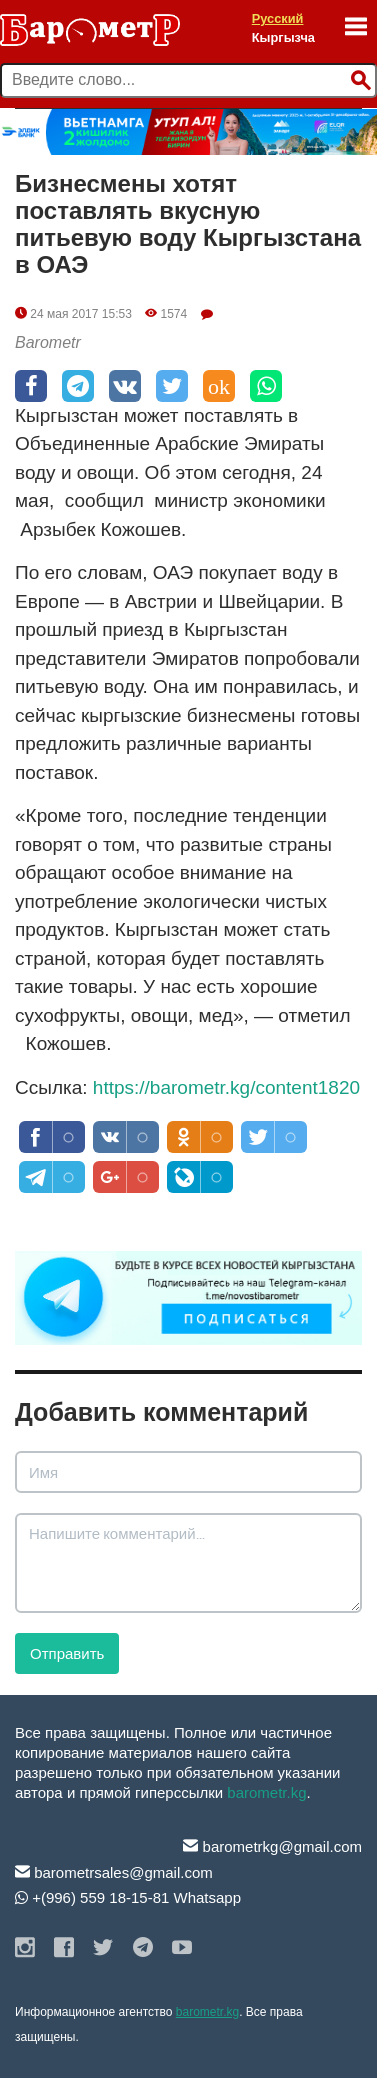  Describe the element at coordinates (272, 1846) in the screenshot. I see `barometrkg@gmail.com` at that location.